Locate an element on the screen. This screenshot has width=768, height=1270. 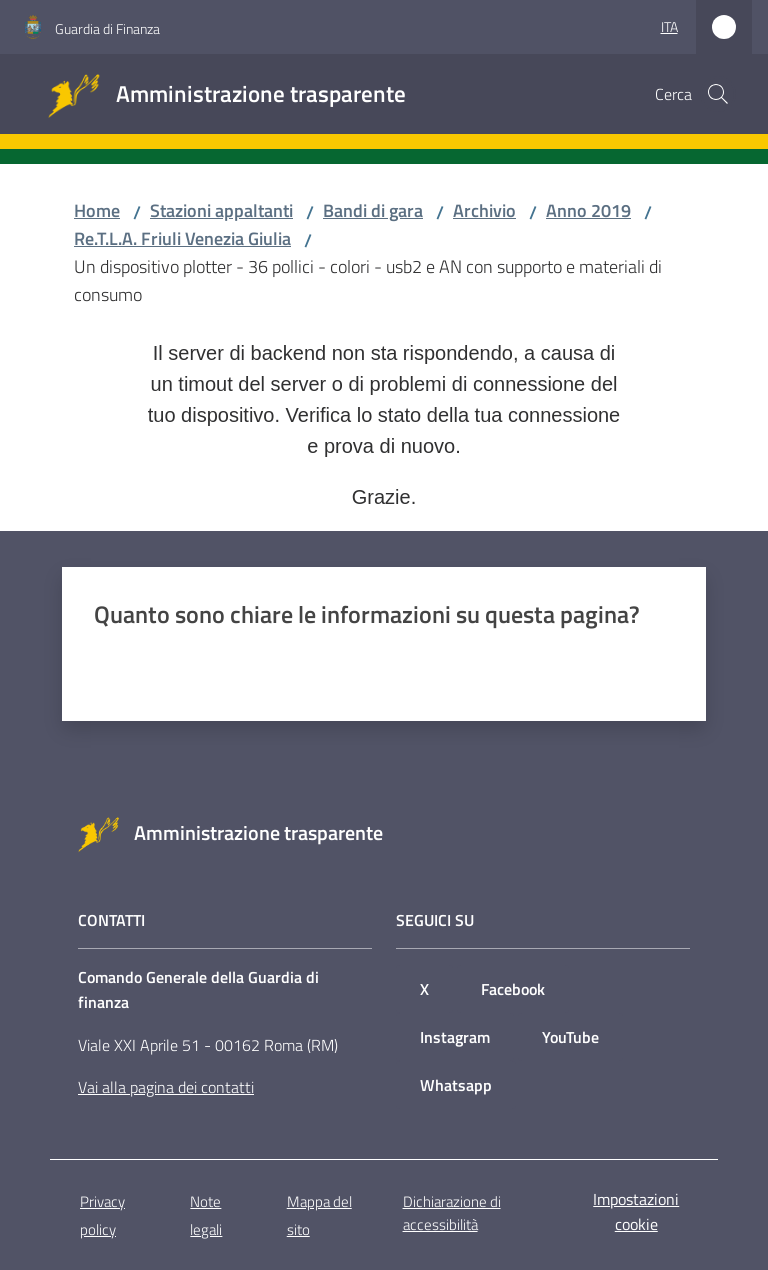
Vai alla pagina dei contatti is located at coordinates (166, 1087).